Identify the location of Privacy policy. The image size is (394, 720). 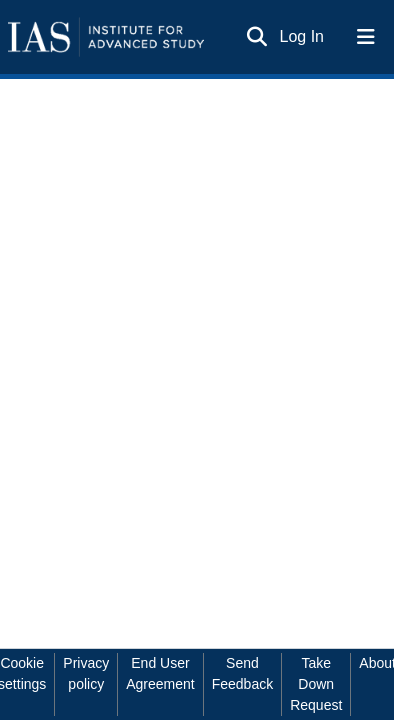
(86, 673).